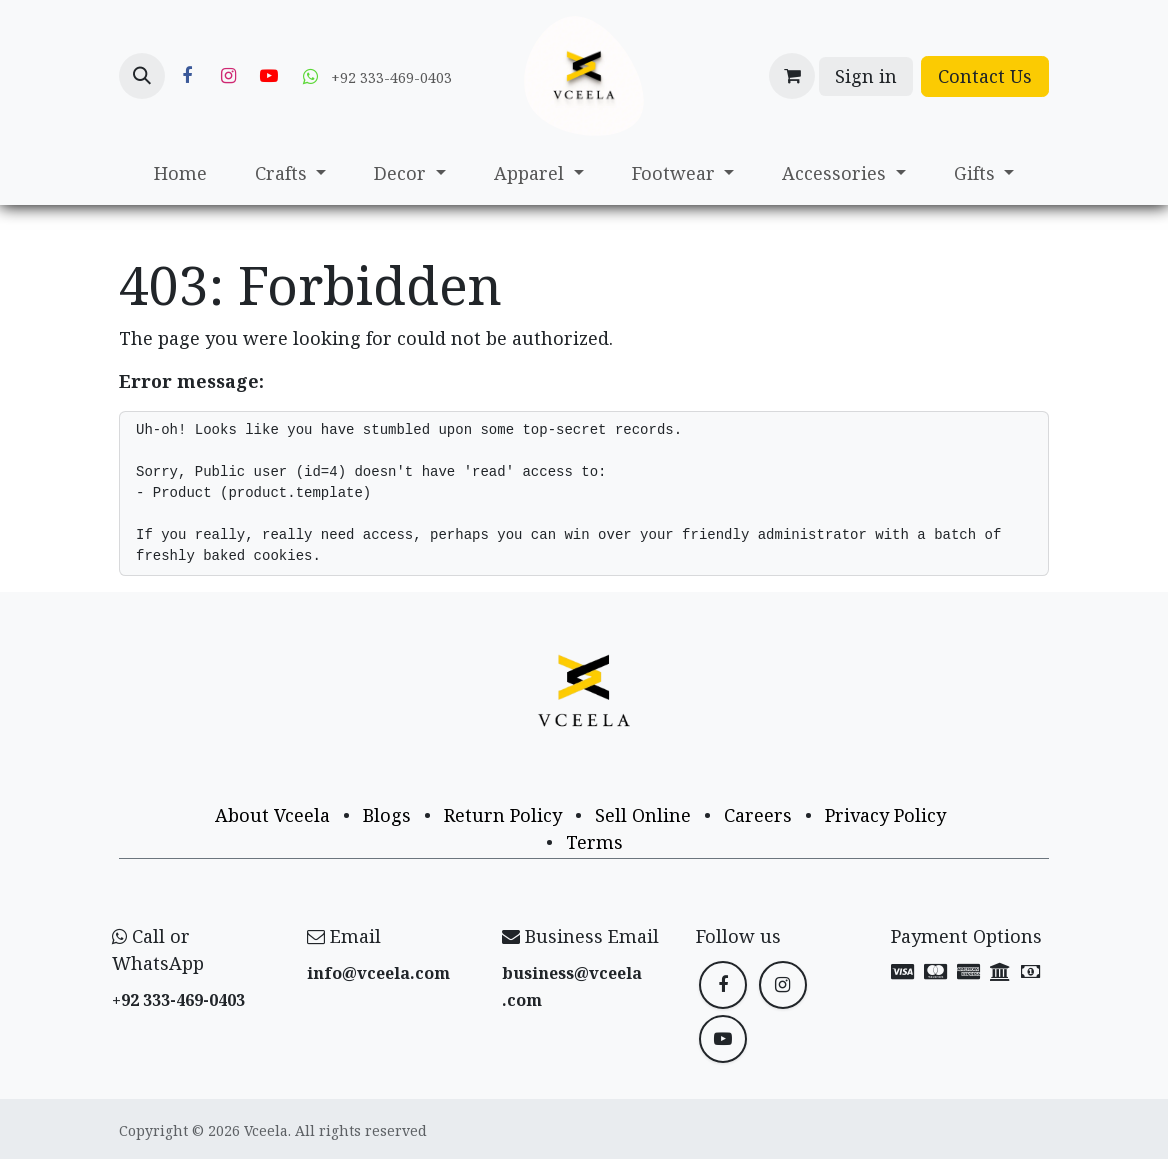 Image resolution: width=1168 pixels, height=1159 pixels. Describe the element at coordinates (180, 173) in the screenshot. I see `[menuitem]` at that location.